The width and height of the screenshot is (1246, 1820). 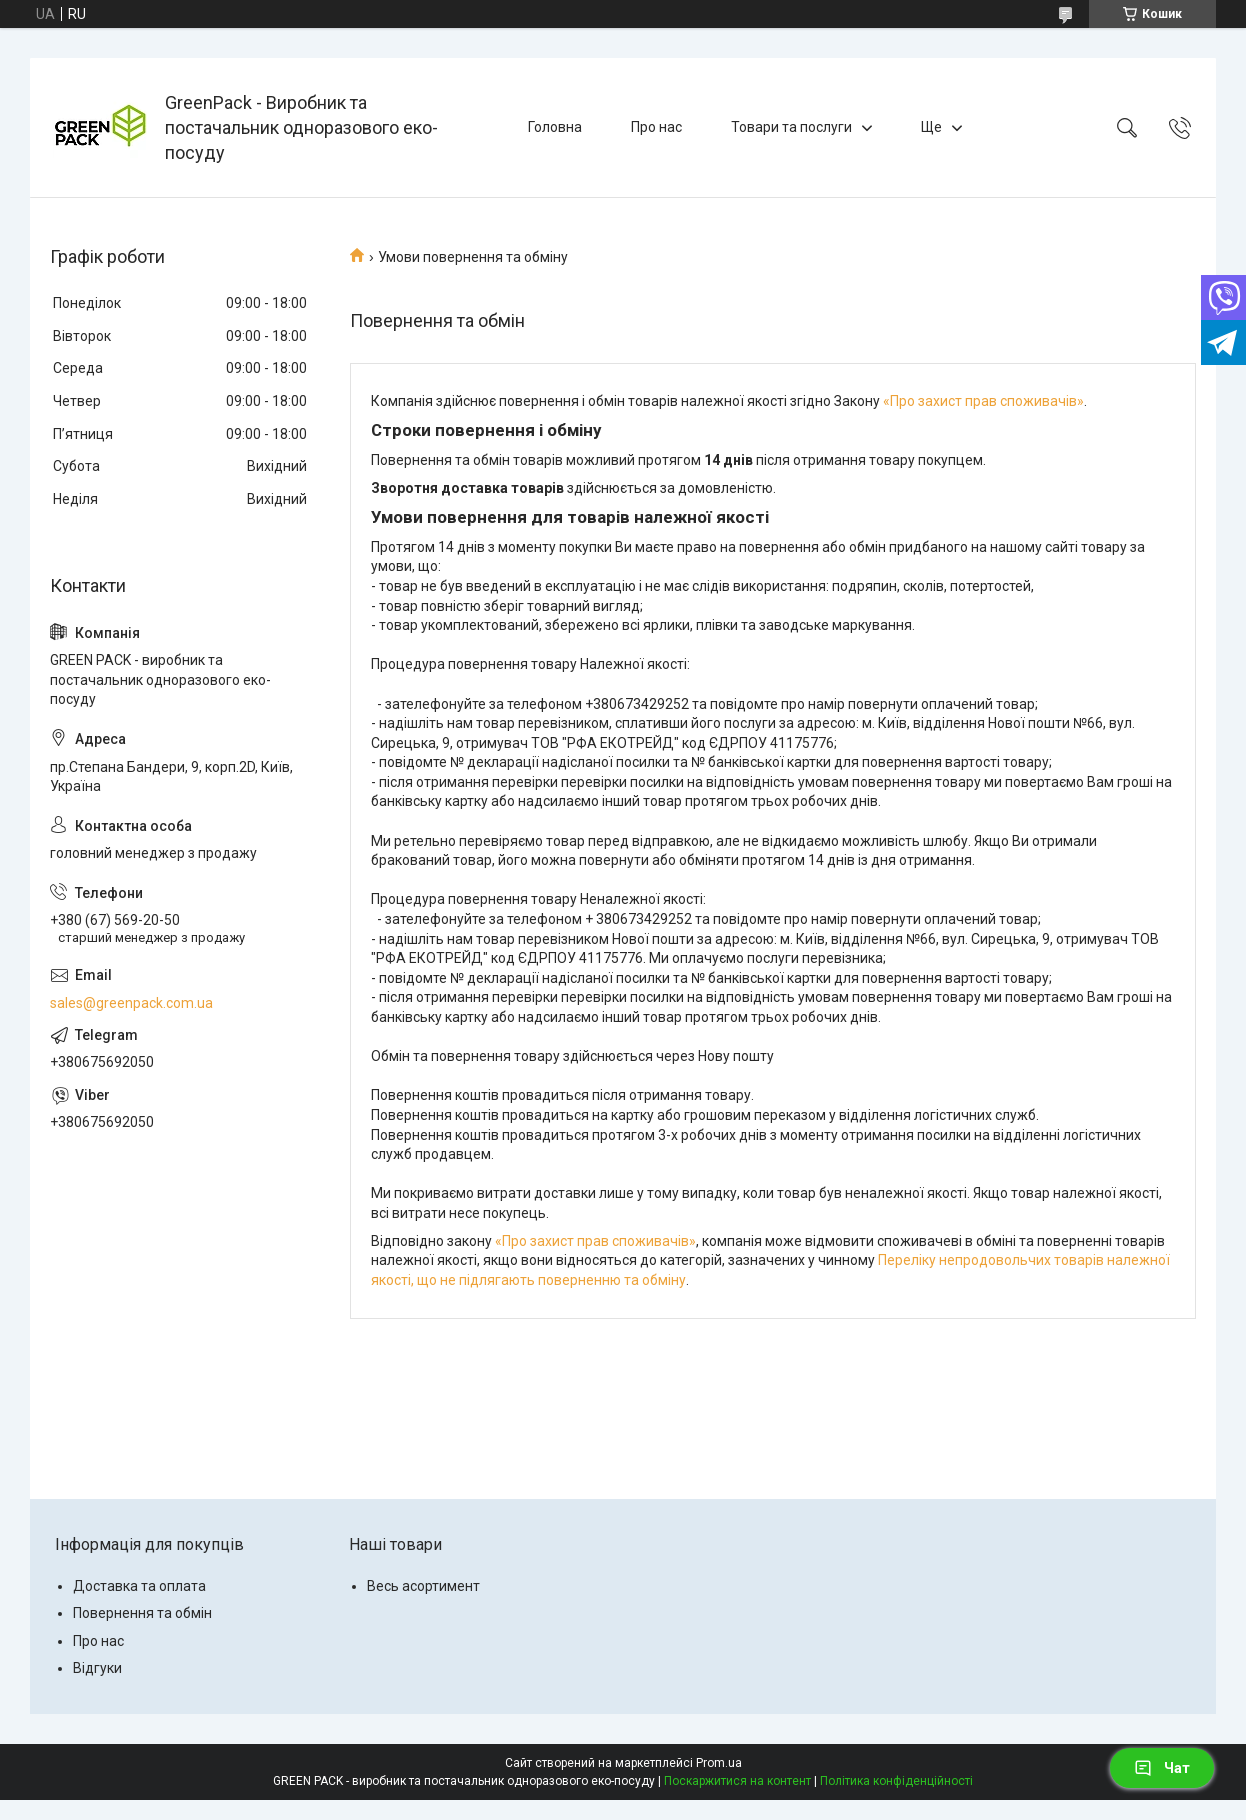 What do you see at coordinates (983, 401) in the screenshot?
I see `«Про захист прав споживачів»` at bounding box center [983, 401].